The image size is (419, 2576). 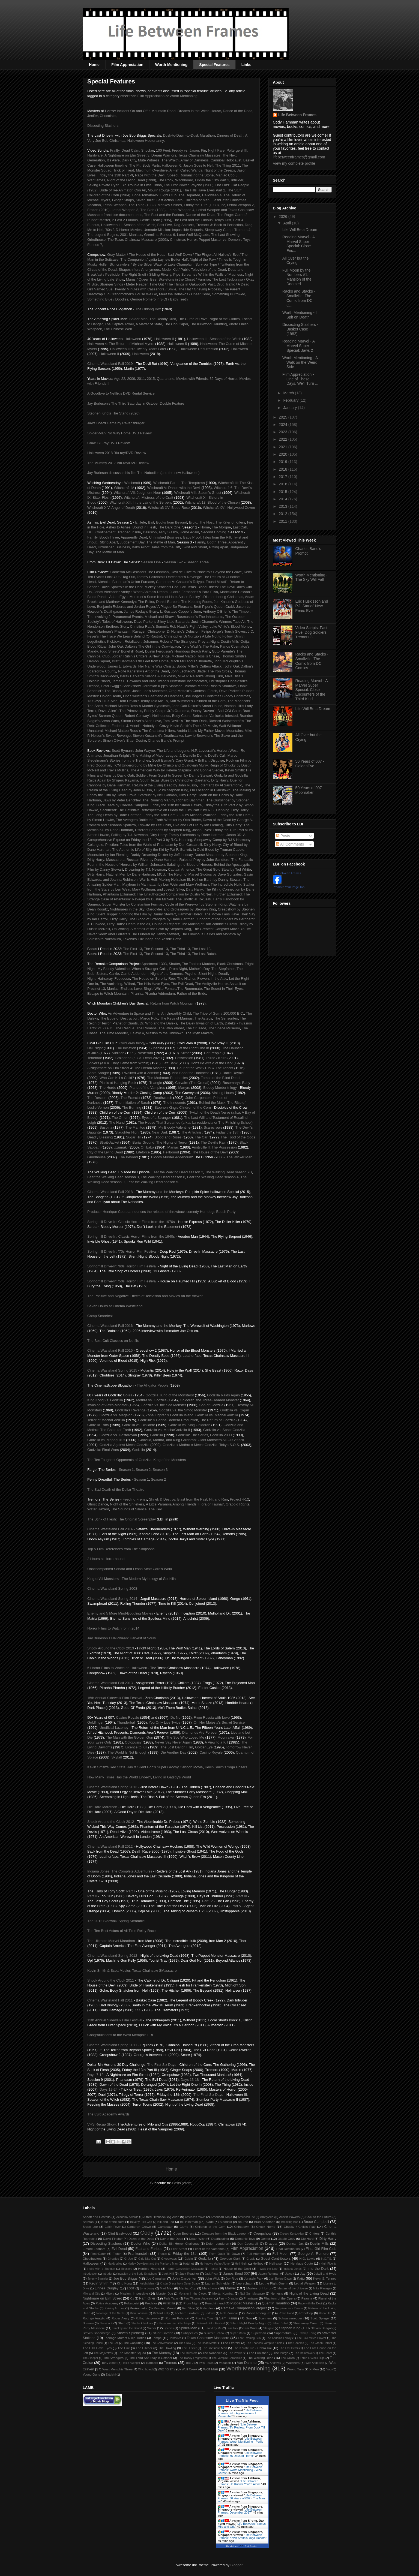 I want to click on The Mummy 2017 Blu-ray/DVD Review, so click(x=118, y=463).